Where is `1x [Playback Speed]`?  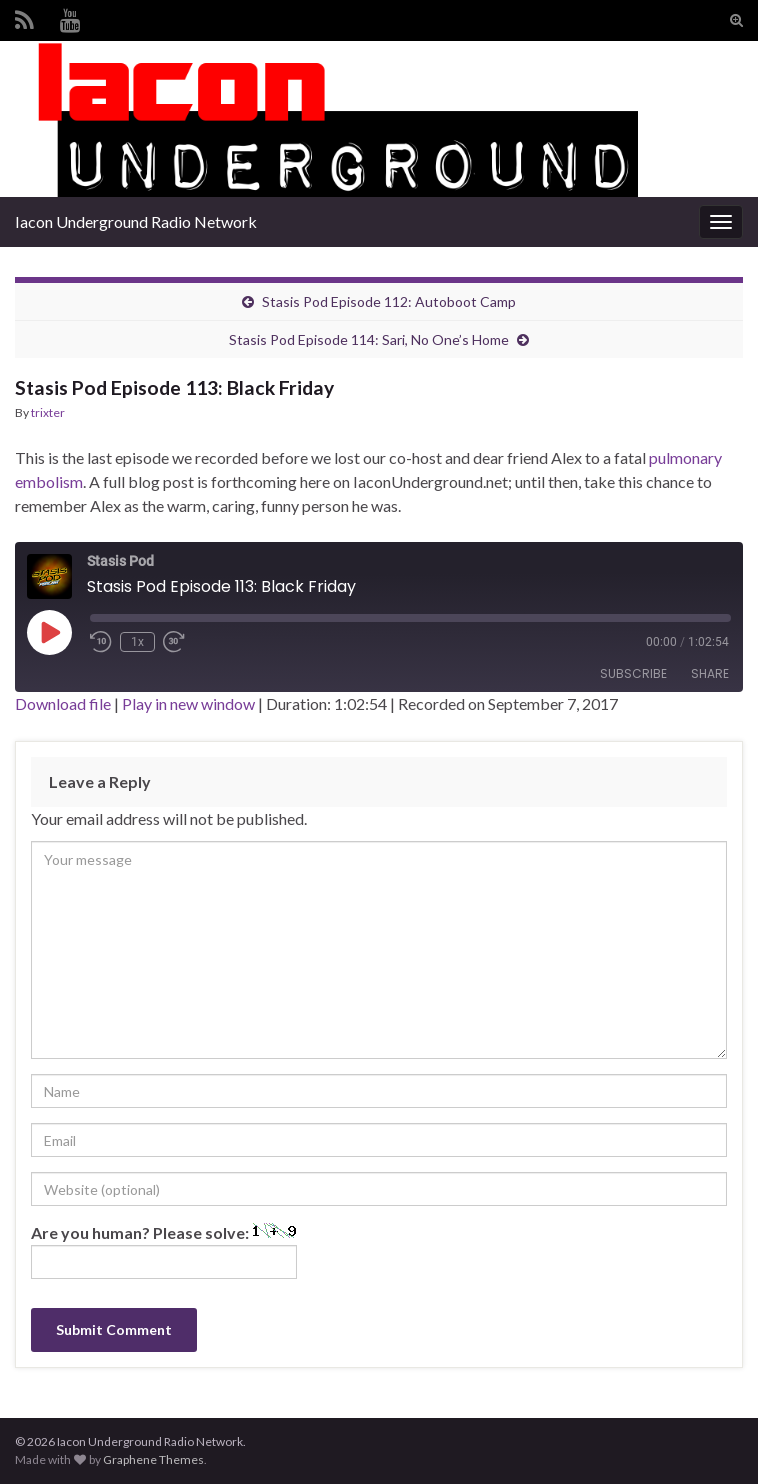 1x [Playback Speed] is located at coordinates (137, 642).